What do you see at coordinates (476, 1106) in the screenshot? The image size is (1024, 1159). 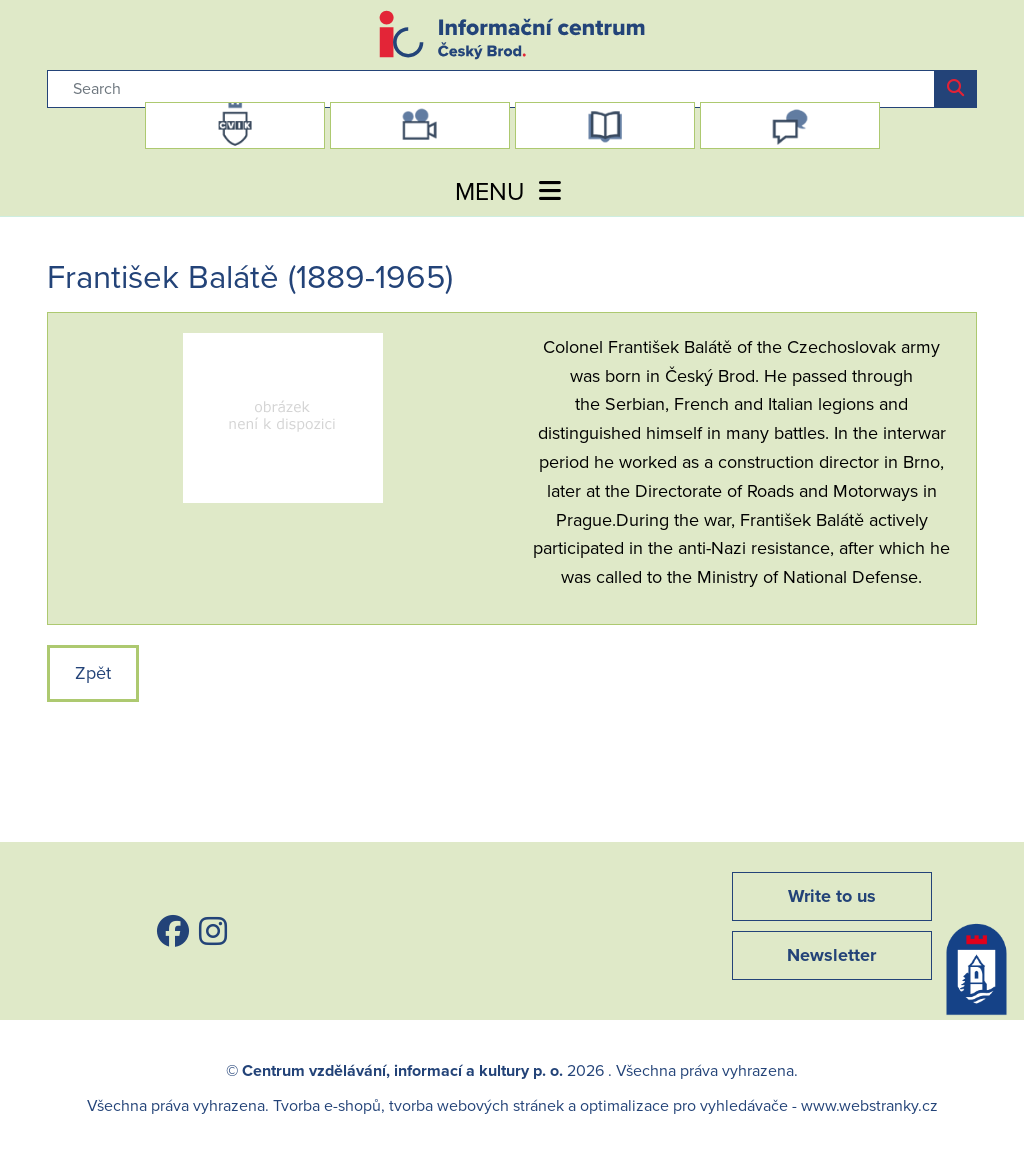 I see `tvorba webových stránek` at bounding box center [476, 1106].